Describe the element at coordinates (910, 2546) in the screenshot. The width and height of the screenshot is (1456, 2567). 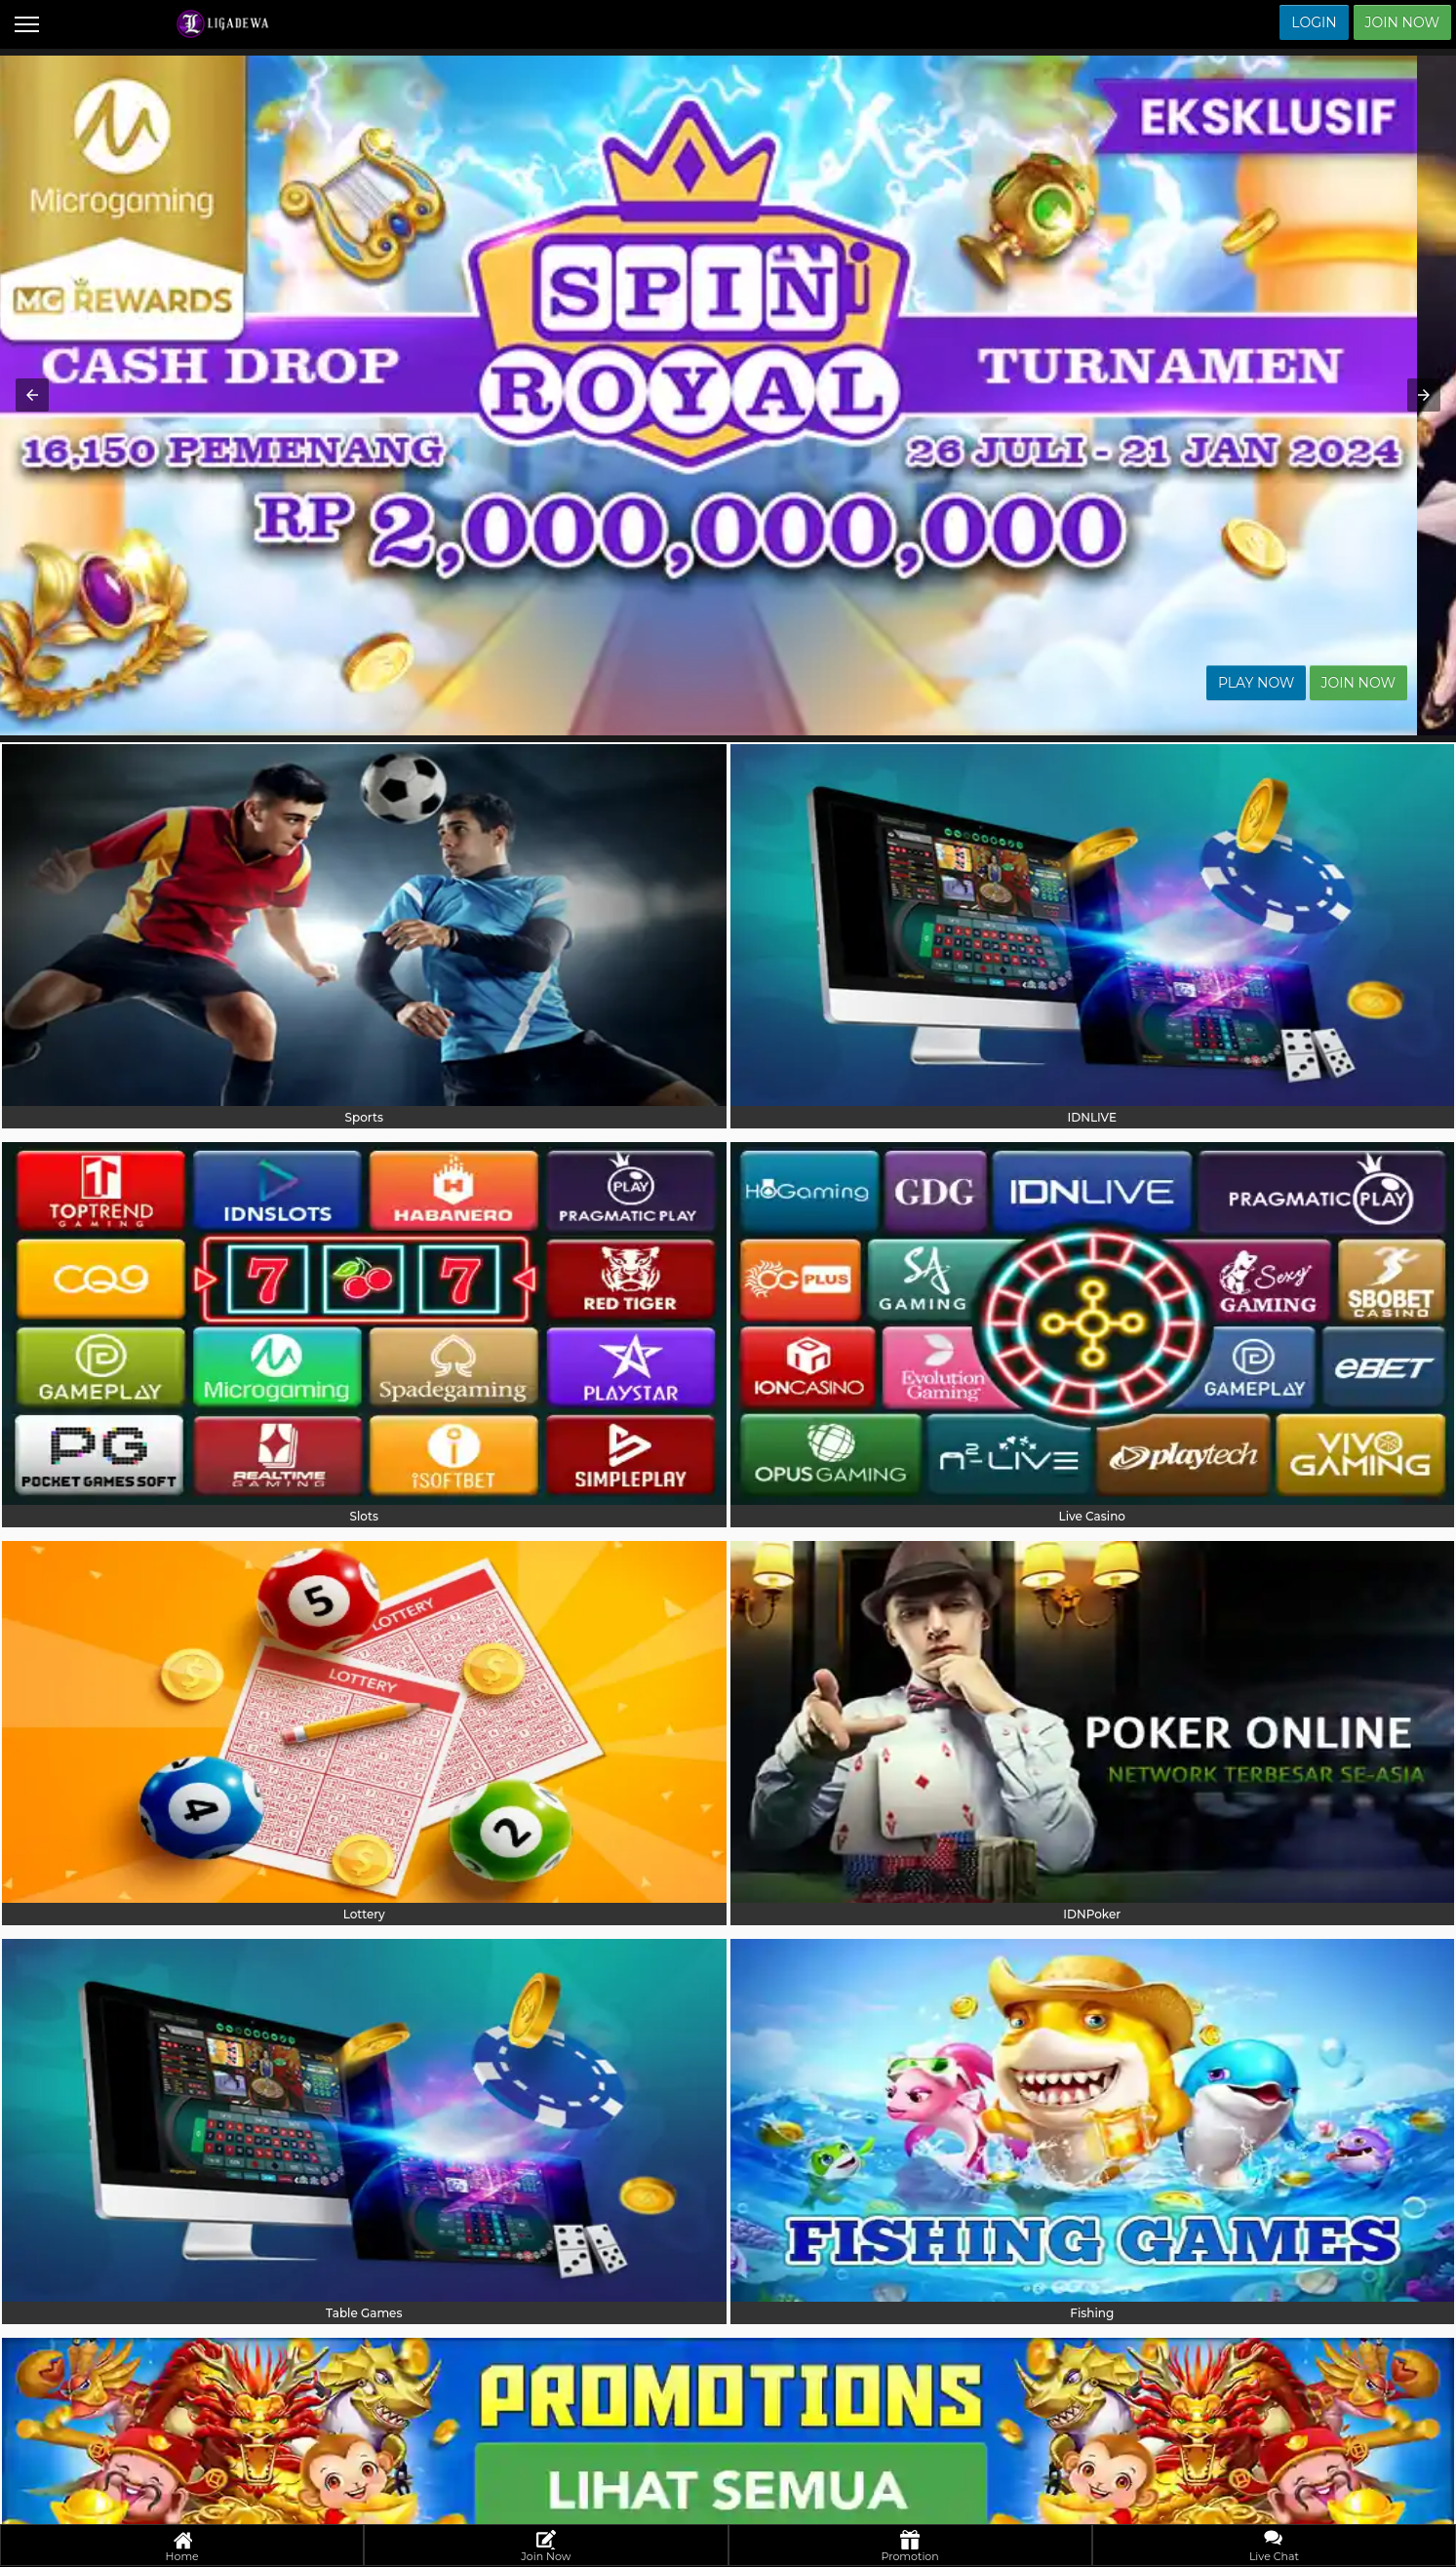
I see `Promotion` at that location.